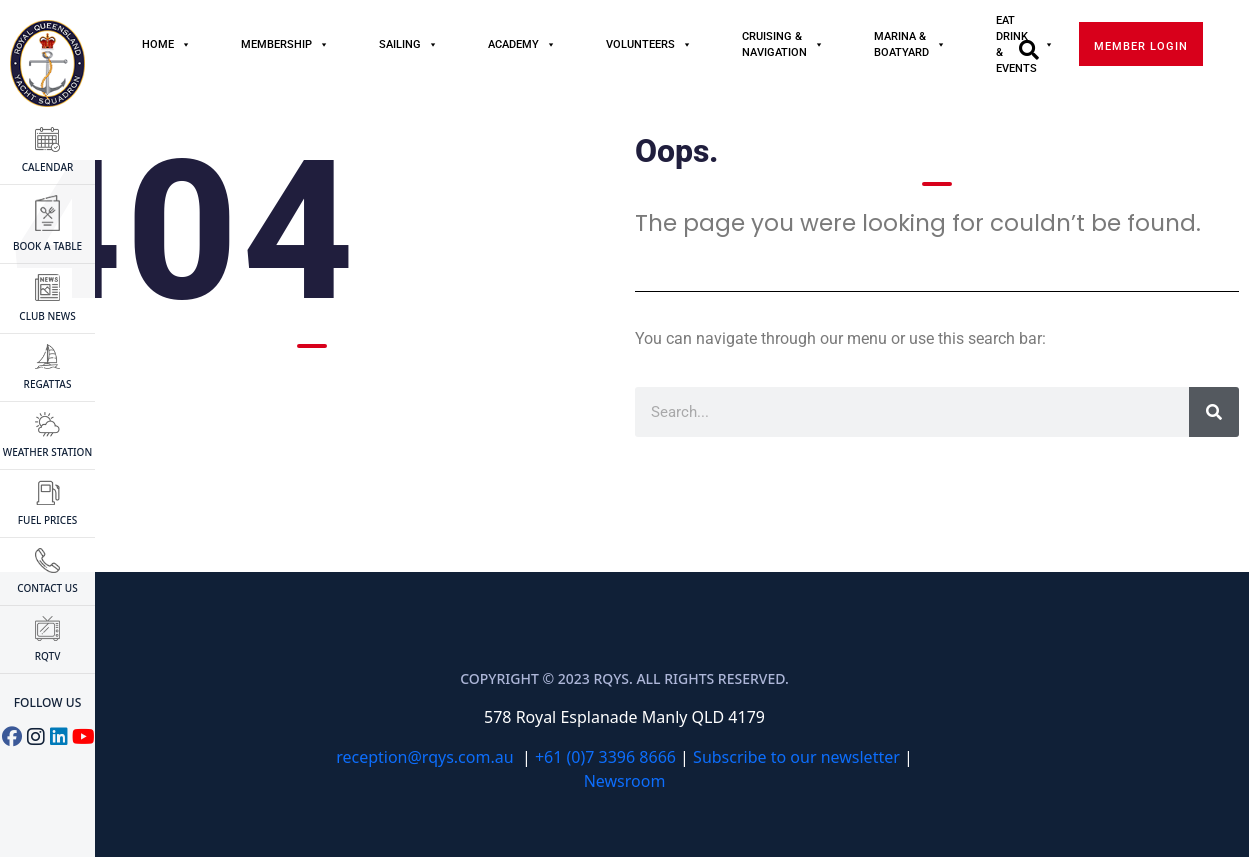 This screenshot has width=1249, height=857. I want to click on Academy, so click(522, 45).